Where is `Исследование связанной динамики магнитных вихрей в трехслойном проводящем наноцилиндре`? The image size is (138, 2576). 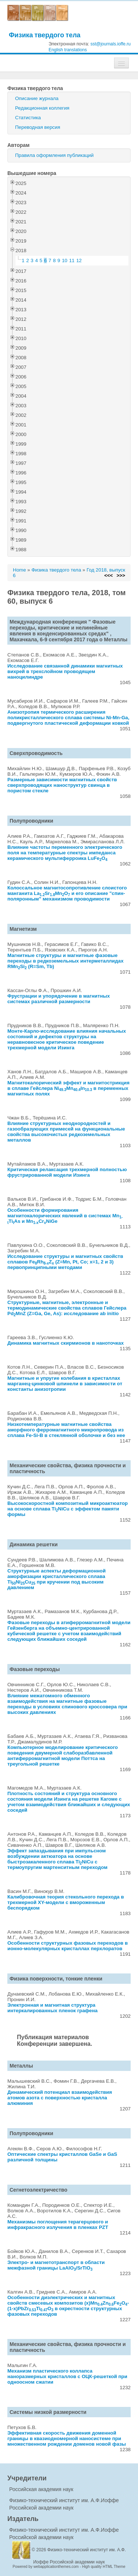
Исследование связанной динамики магнитных вихрей в трехслойном проводящем наноцилиндре is located at coordinates (65, 671).